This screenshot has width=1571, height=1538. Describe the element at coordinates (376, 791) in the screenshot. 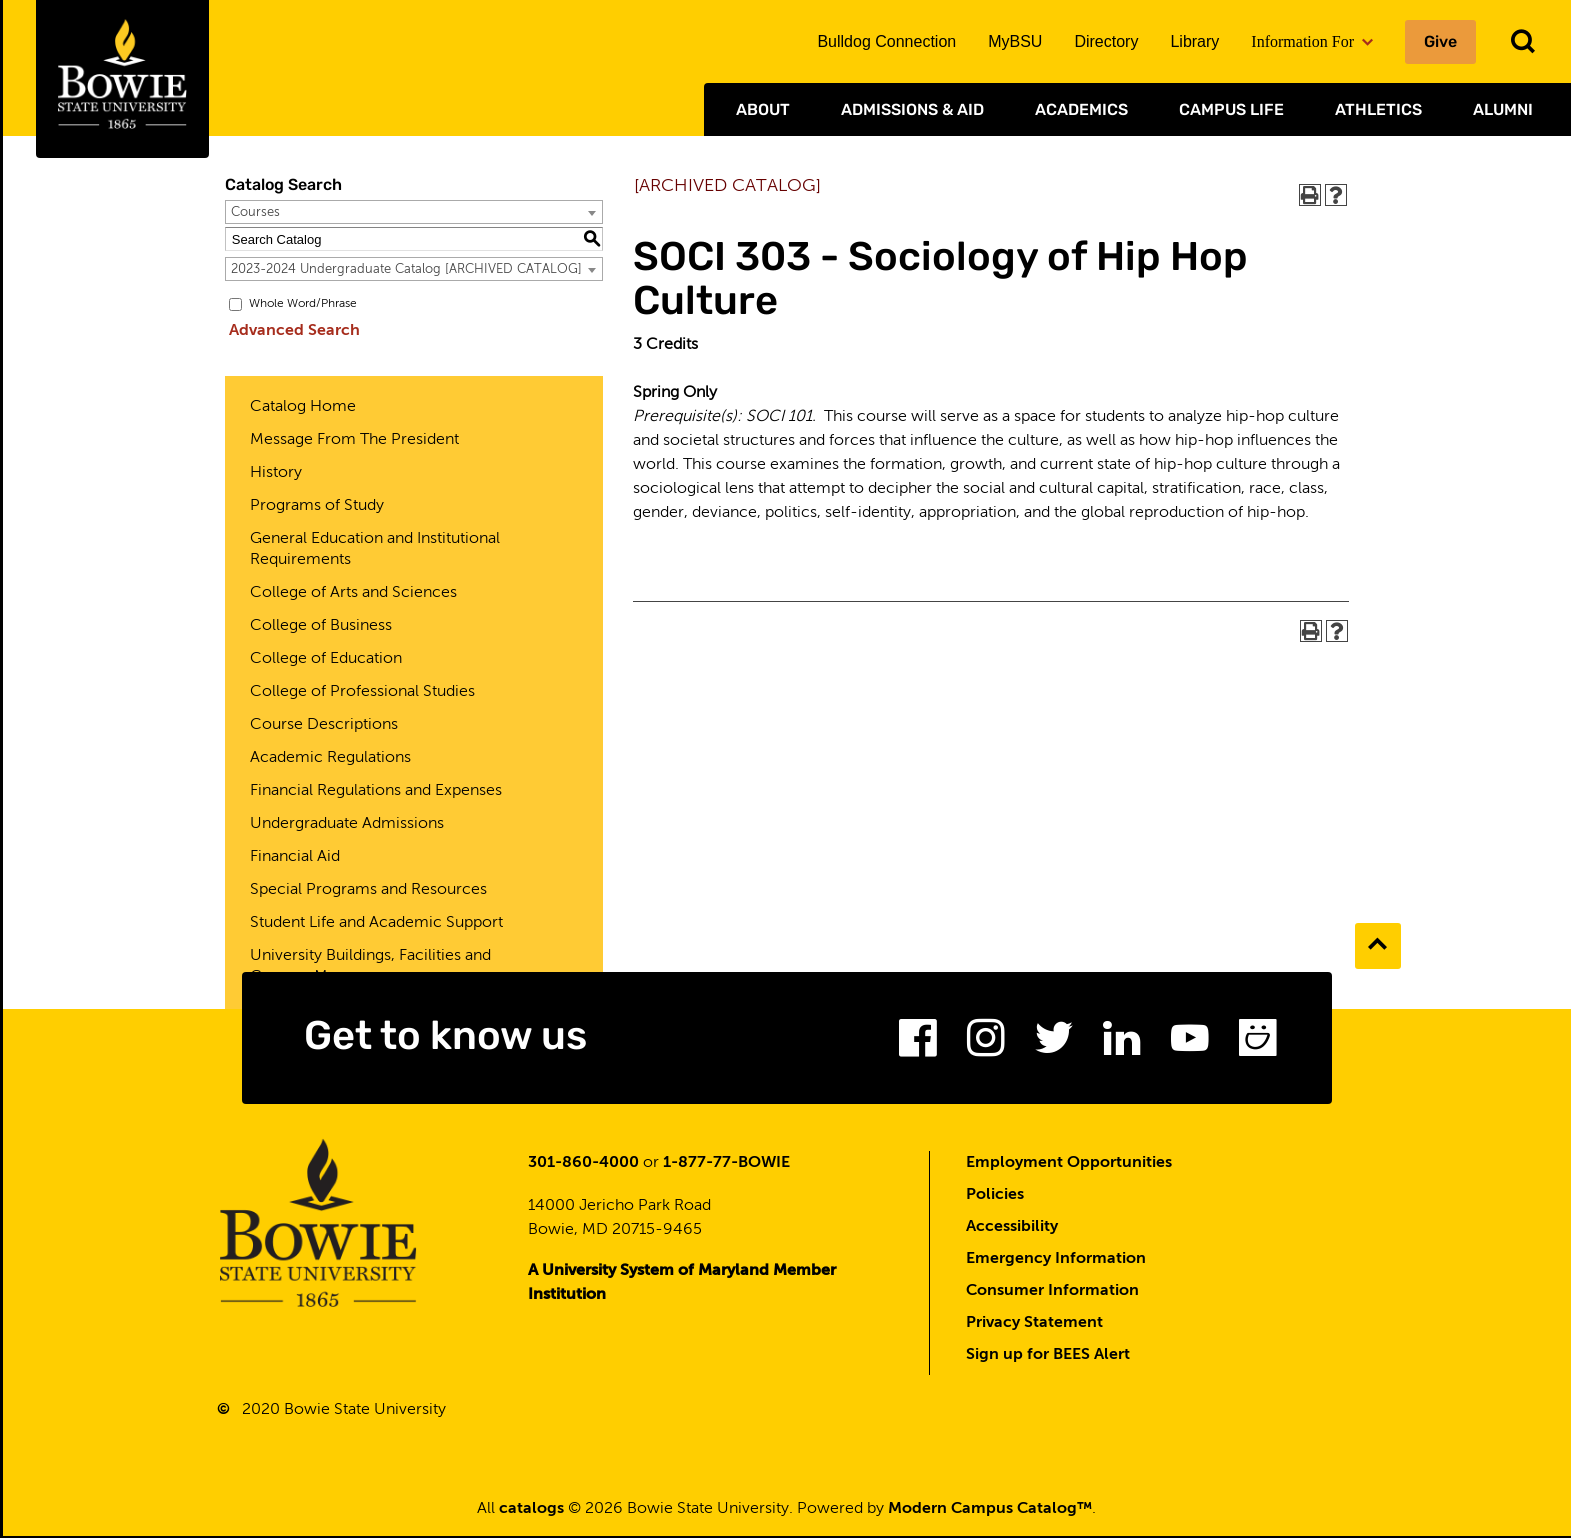

I see `Financial Regulations and Expenses` at that location.